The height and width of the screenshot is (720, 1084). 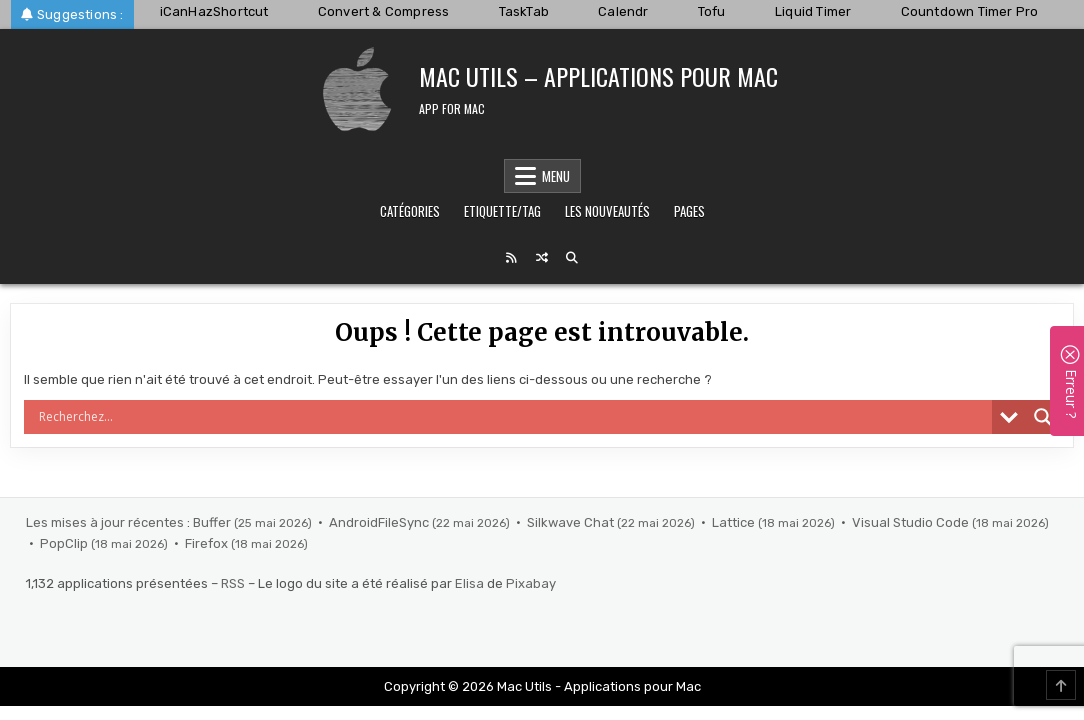 I want to click on [Random Post Button], so click(x=542, y=258).